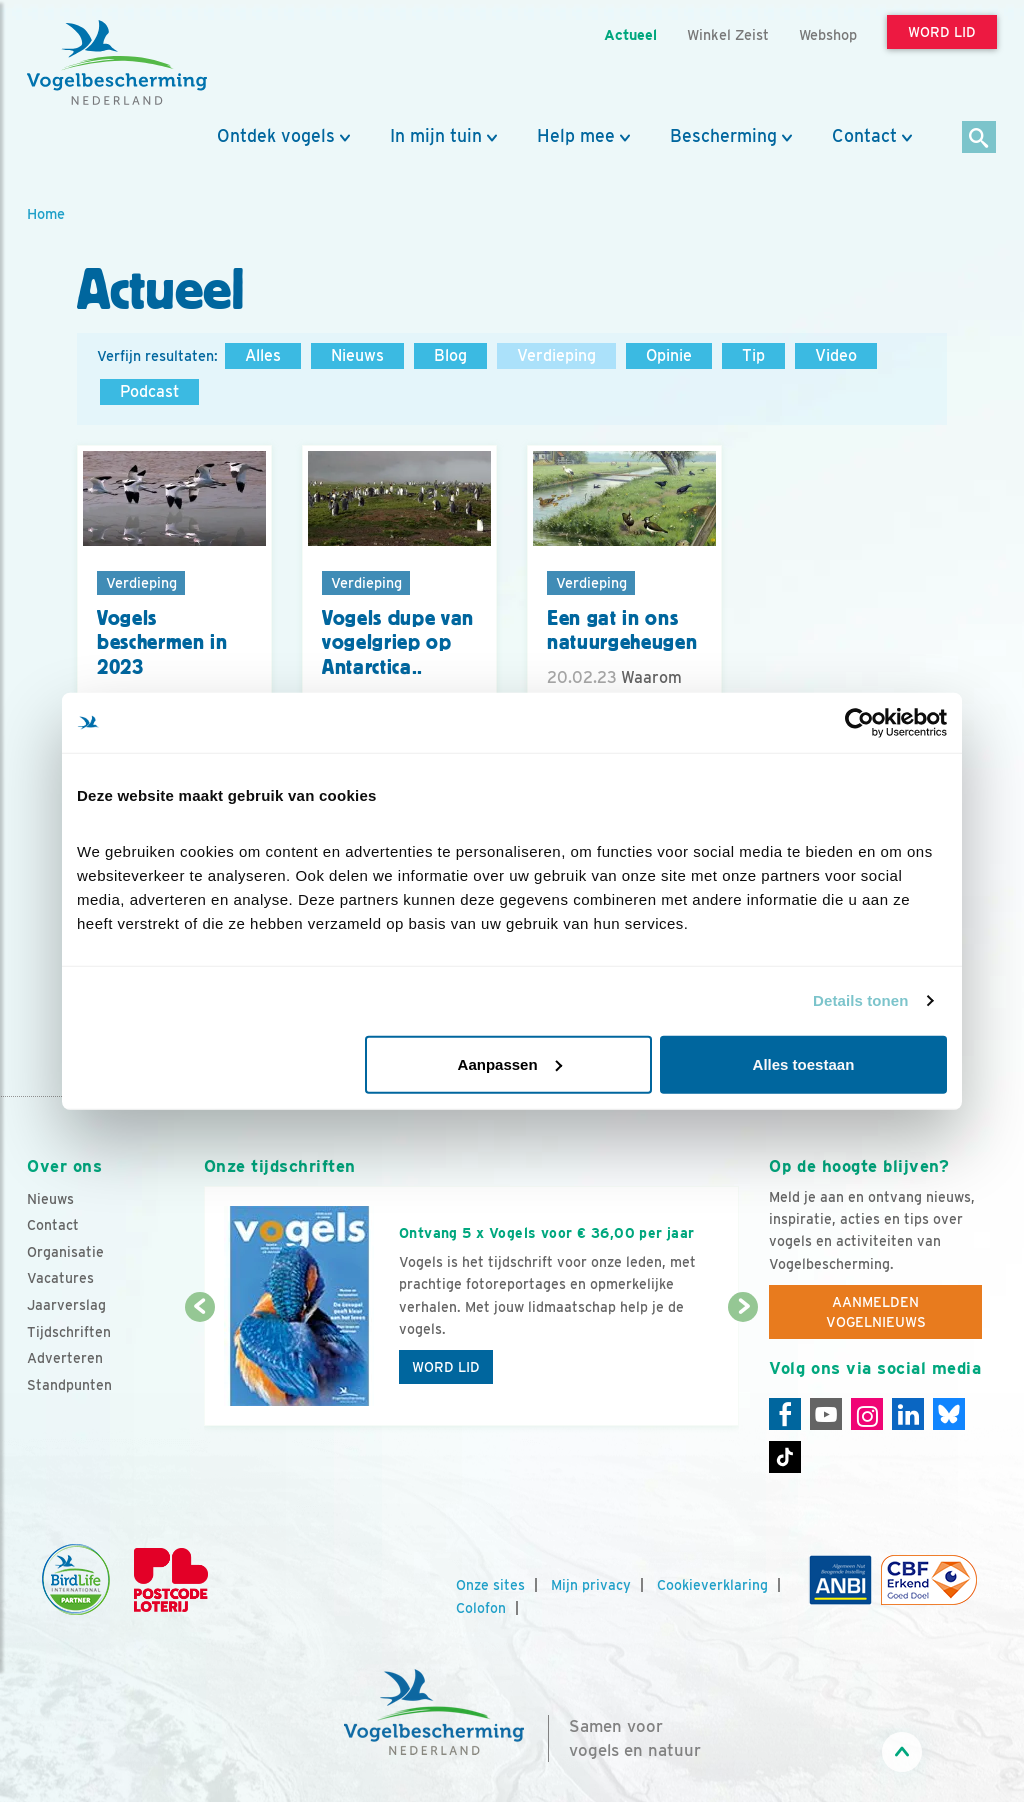  What do you see at coordinates (785, 1414) in the screenshot?
I see `[Facebook]` at bounding box center [785, 1414].